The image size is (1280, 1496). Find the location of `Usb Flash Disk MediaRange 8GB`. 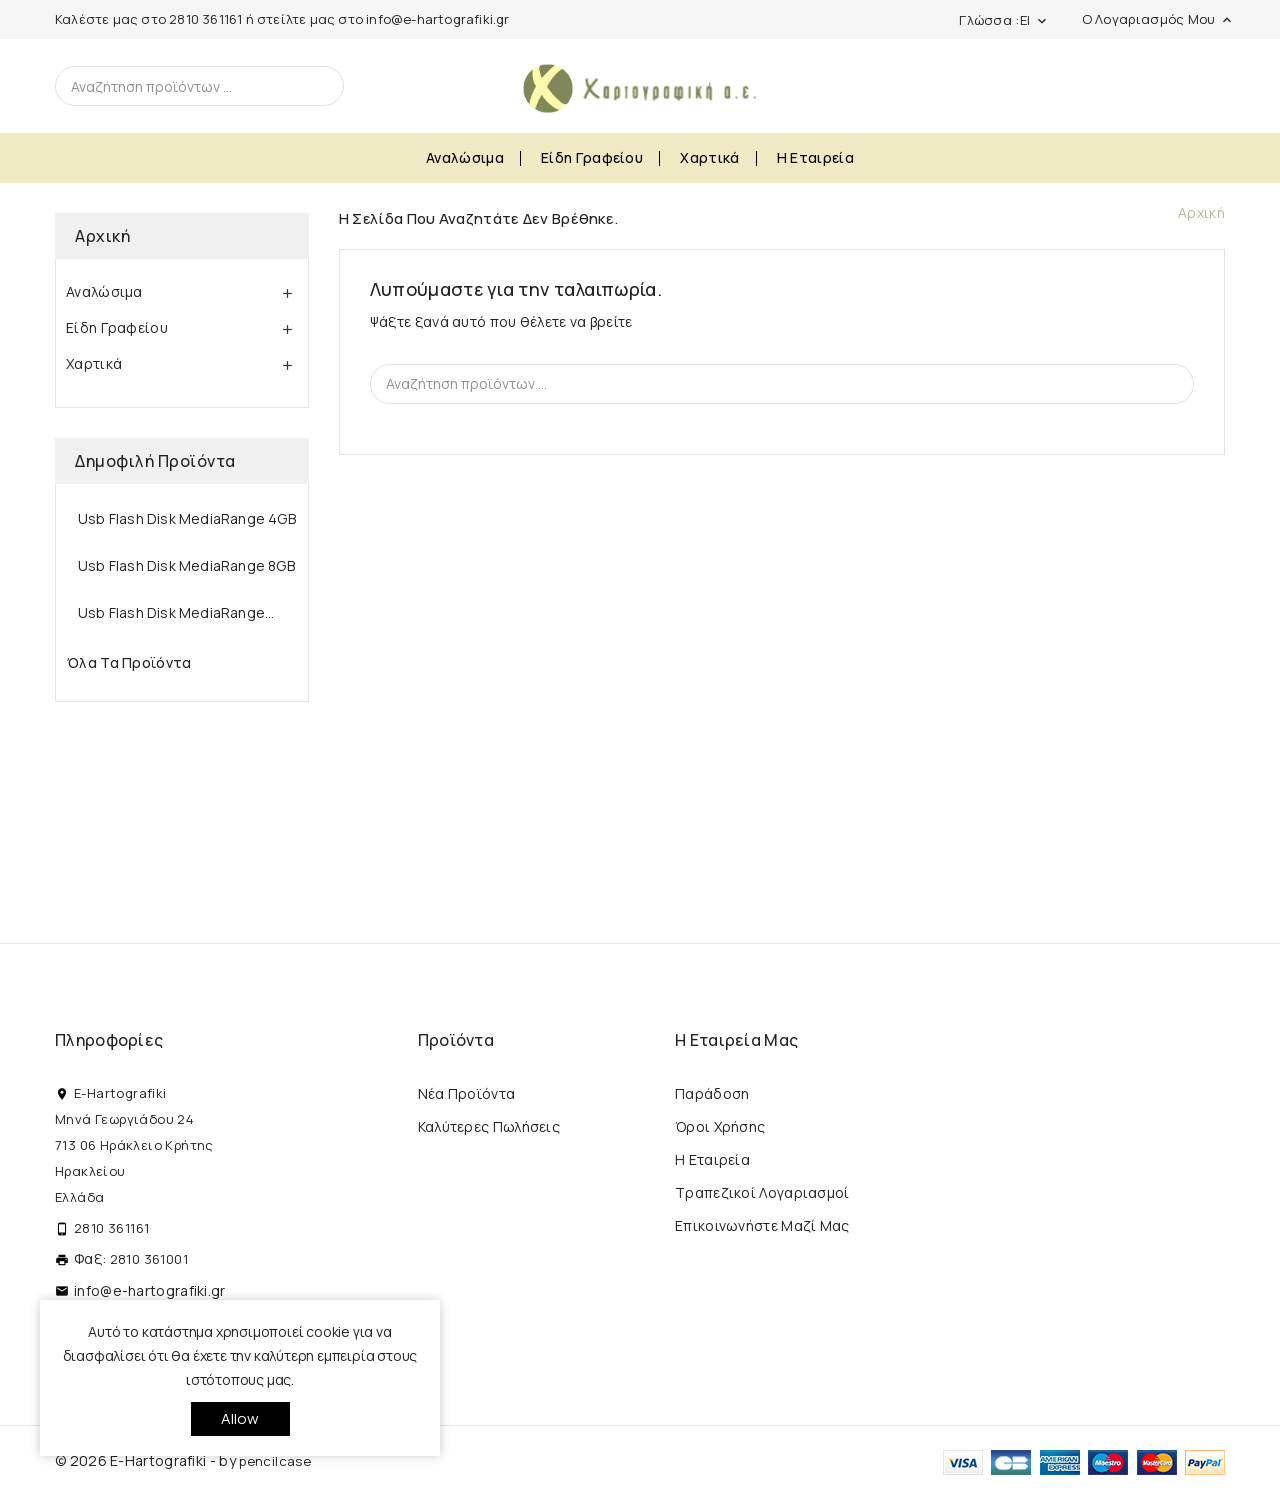

Usb Flash Disk MediaRange 8GB is located at coordinates (186, 565).